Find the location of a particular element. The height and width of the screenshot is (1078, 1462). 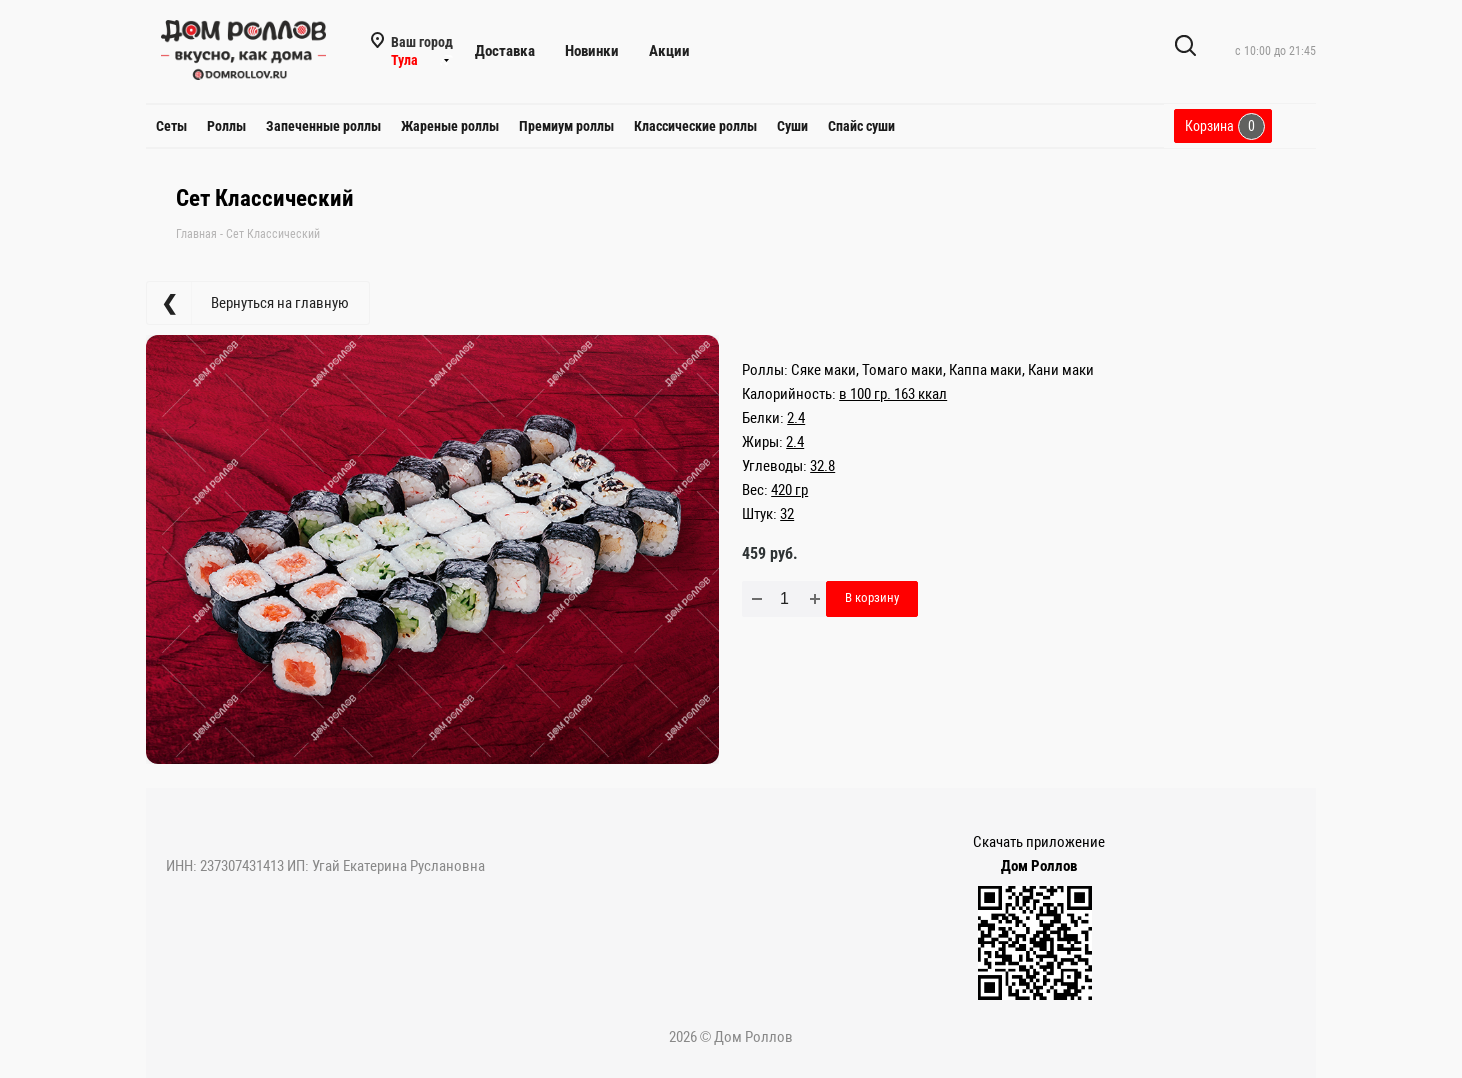

Классические роллы is located at coordinates (695, 126).